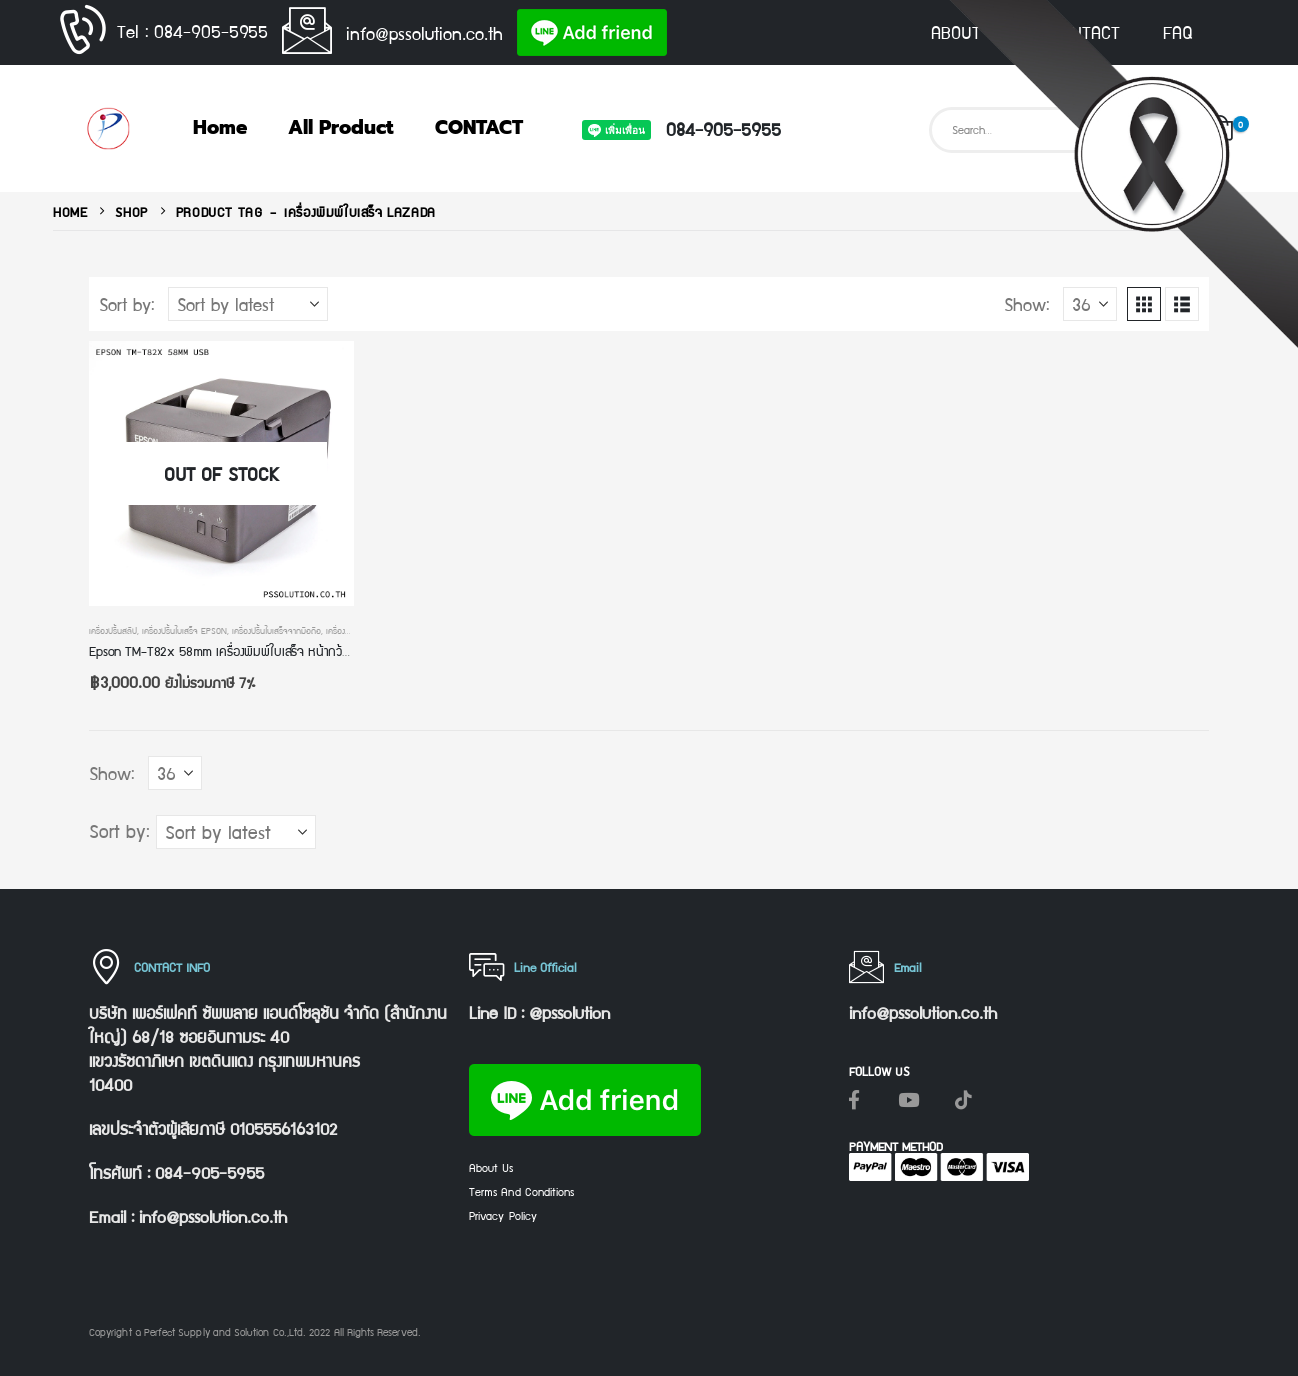 The height and width of the screenshot is (1376, 1298). Describe the element at coordinates (1160, 130) in the screenshot. I see `[Search]` at that location.